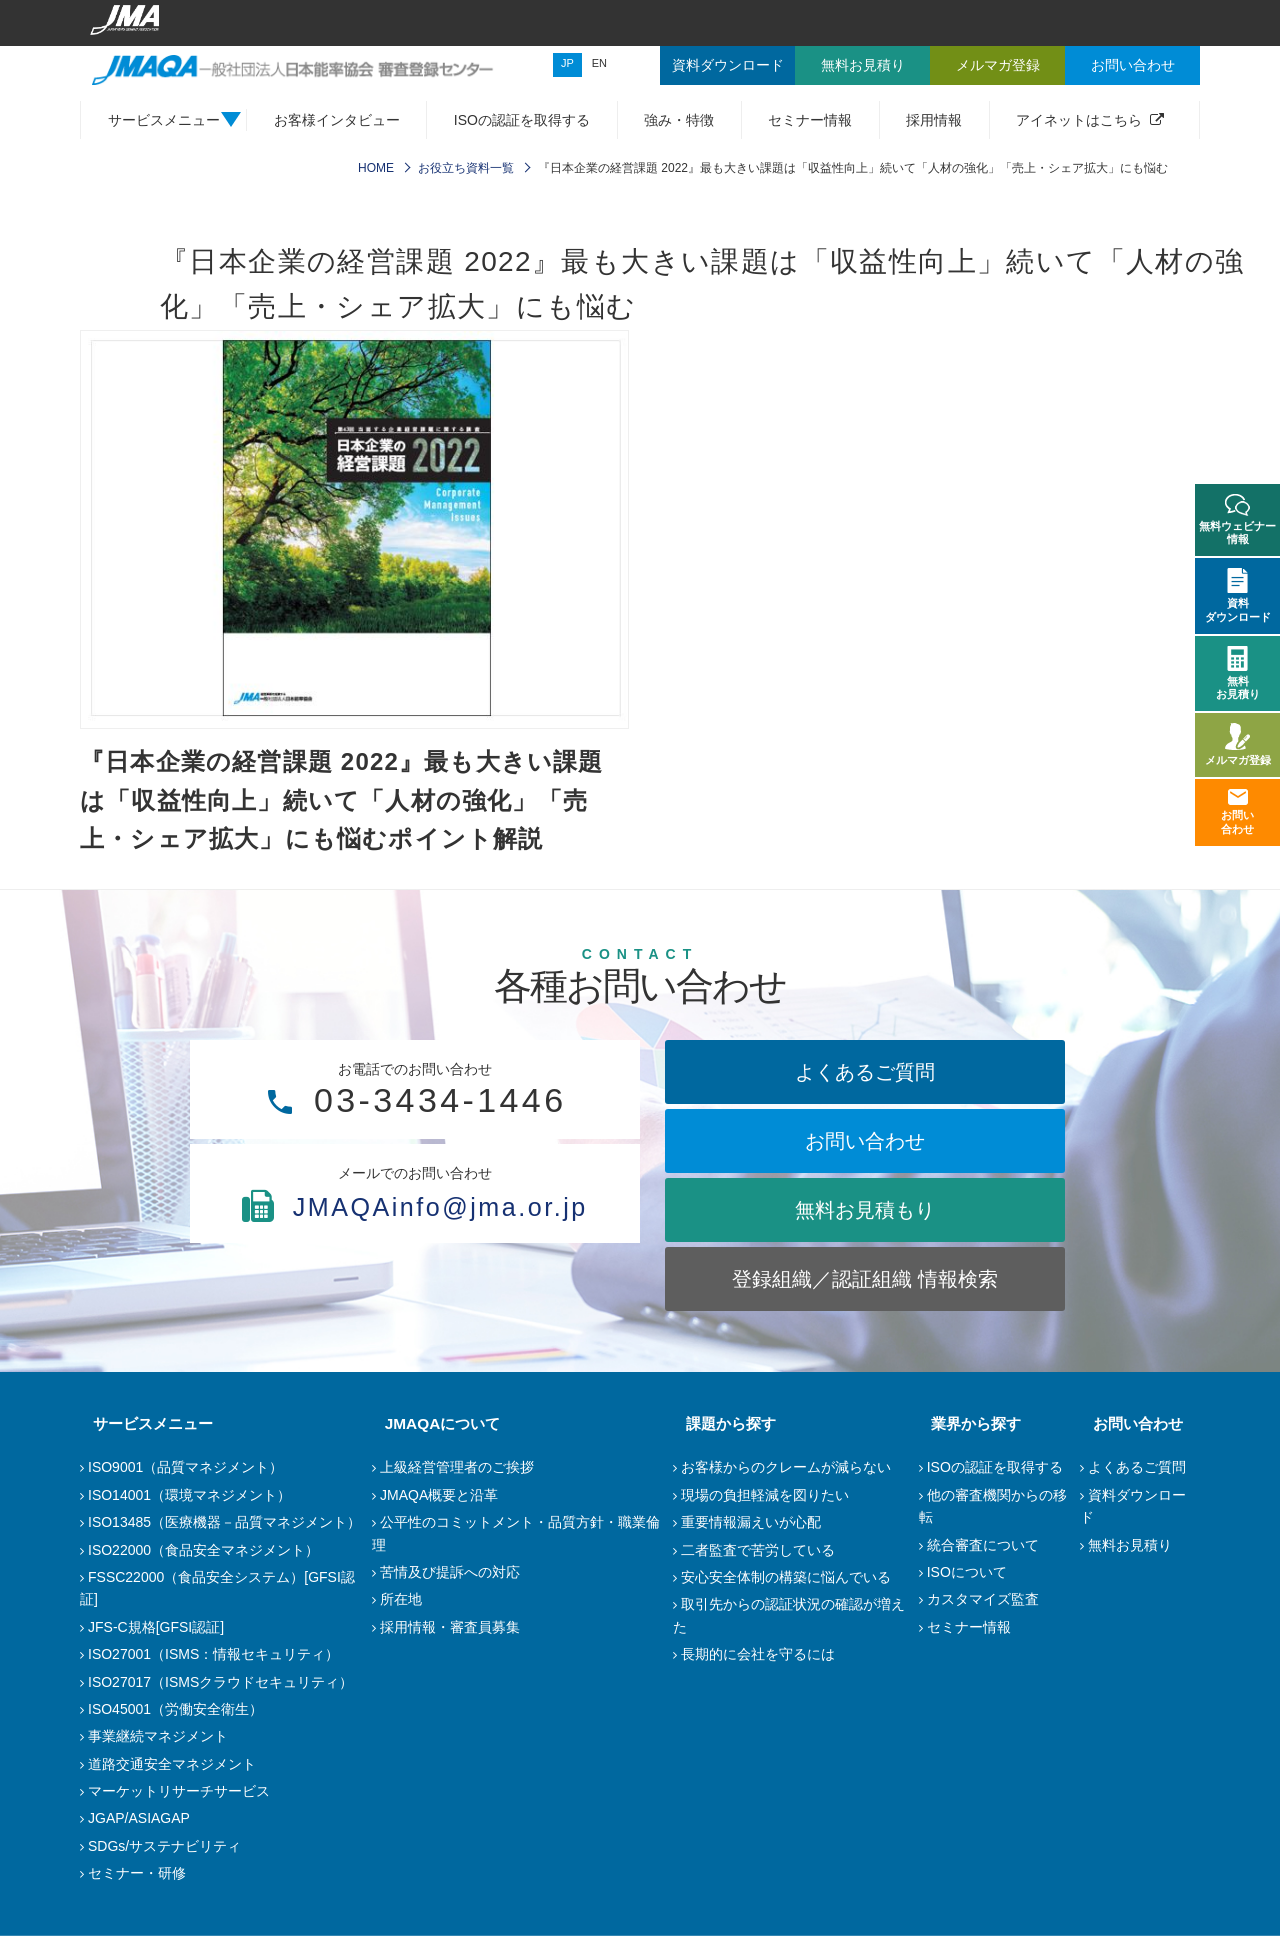 The width and height of the screenshot is (1280, 1936). Describe the element at coordinates (599, 63) in the screenshot. I see `EN` at that location.